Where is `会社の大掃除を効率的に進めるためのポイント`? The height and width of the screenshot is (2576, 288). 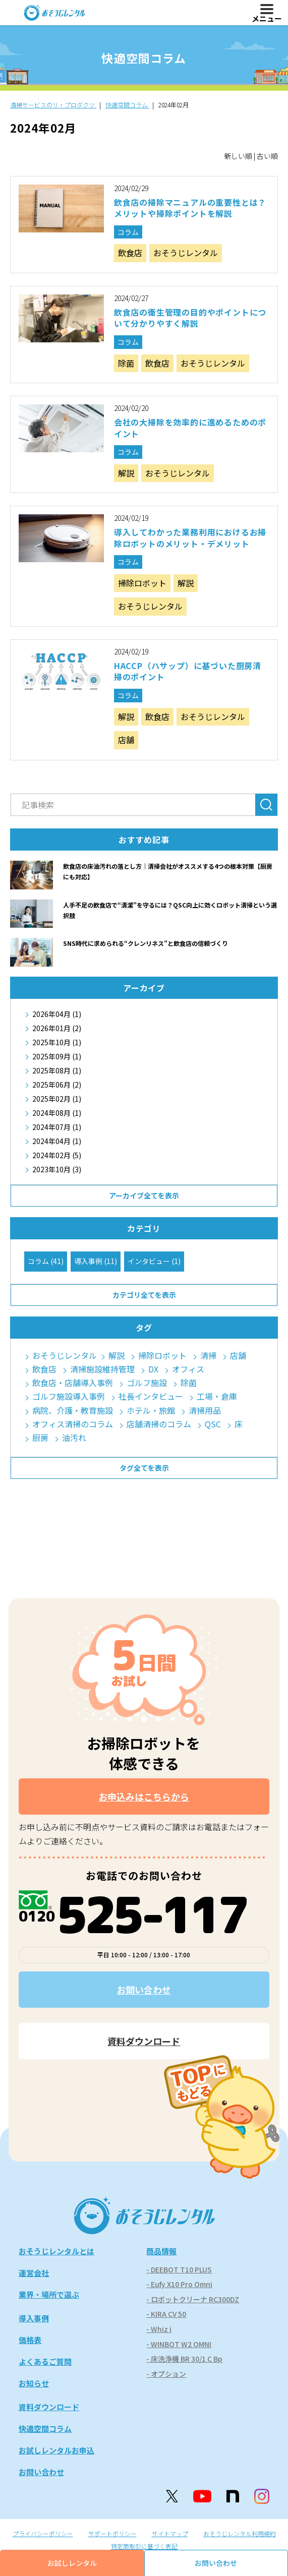
会社の大掃除を効率的に進めるためのポイント is located at coordinates (190, 427).